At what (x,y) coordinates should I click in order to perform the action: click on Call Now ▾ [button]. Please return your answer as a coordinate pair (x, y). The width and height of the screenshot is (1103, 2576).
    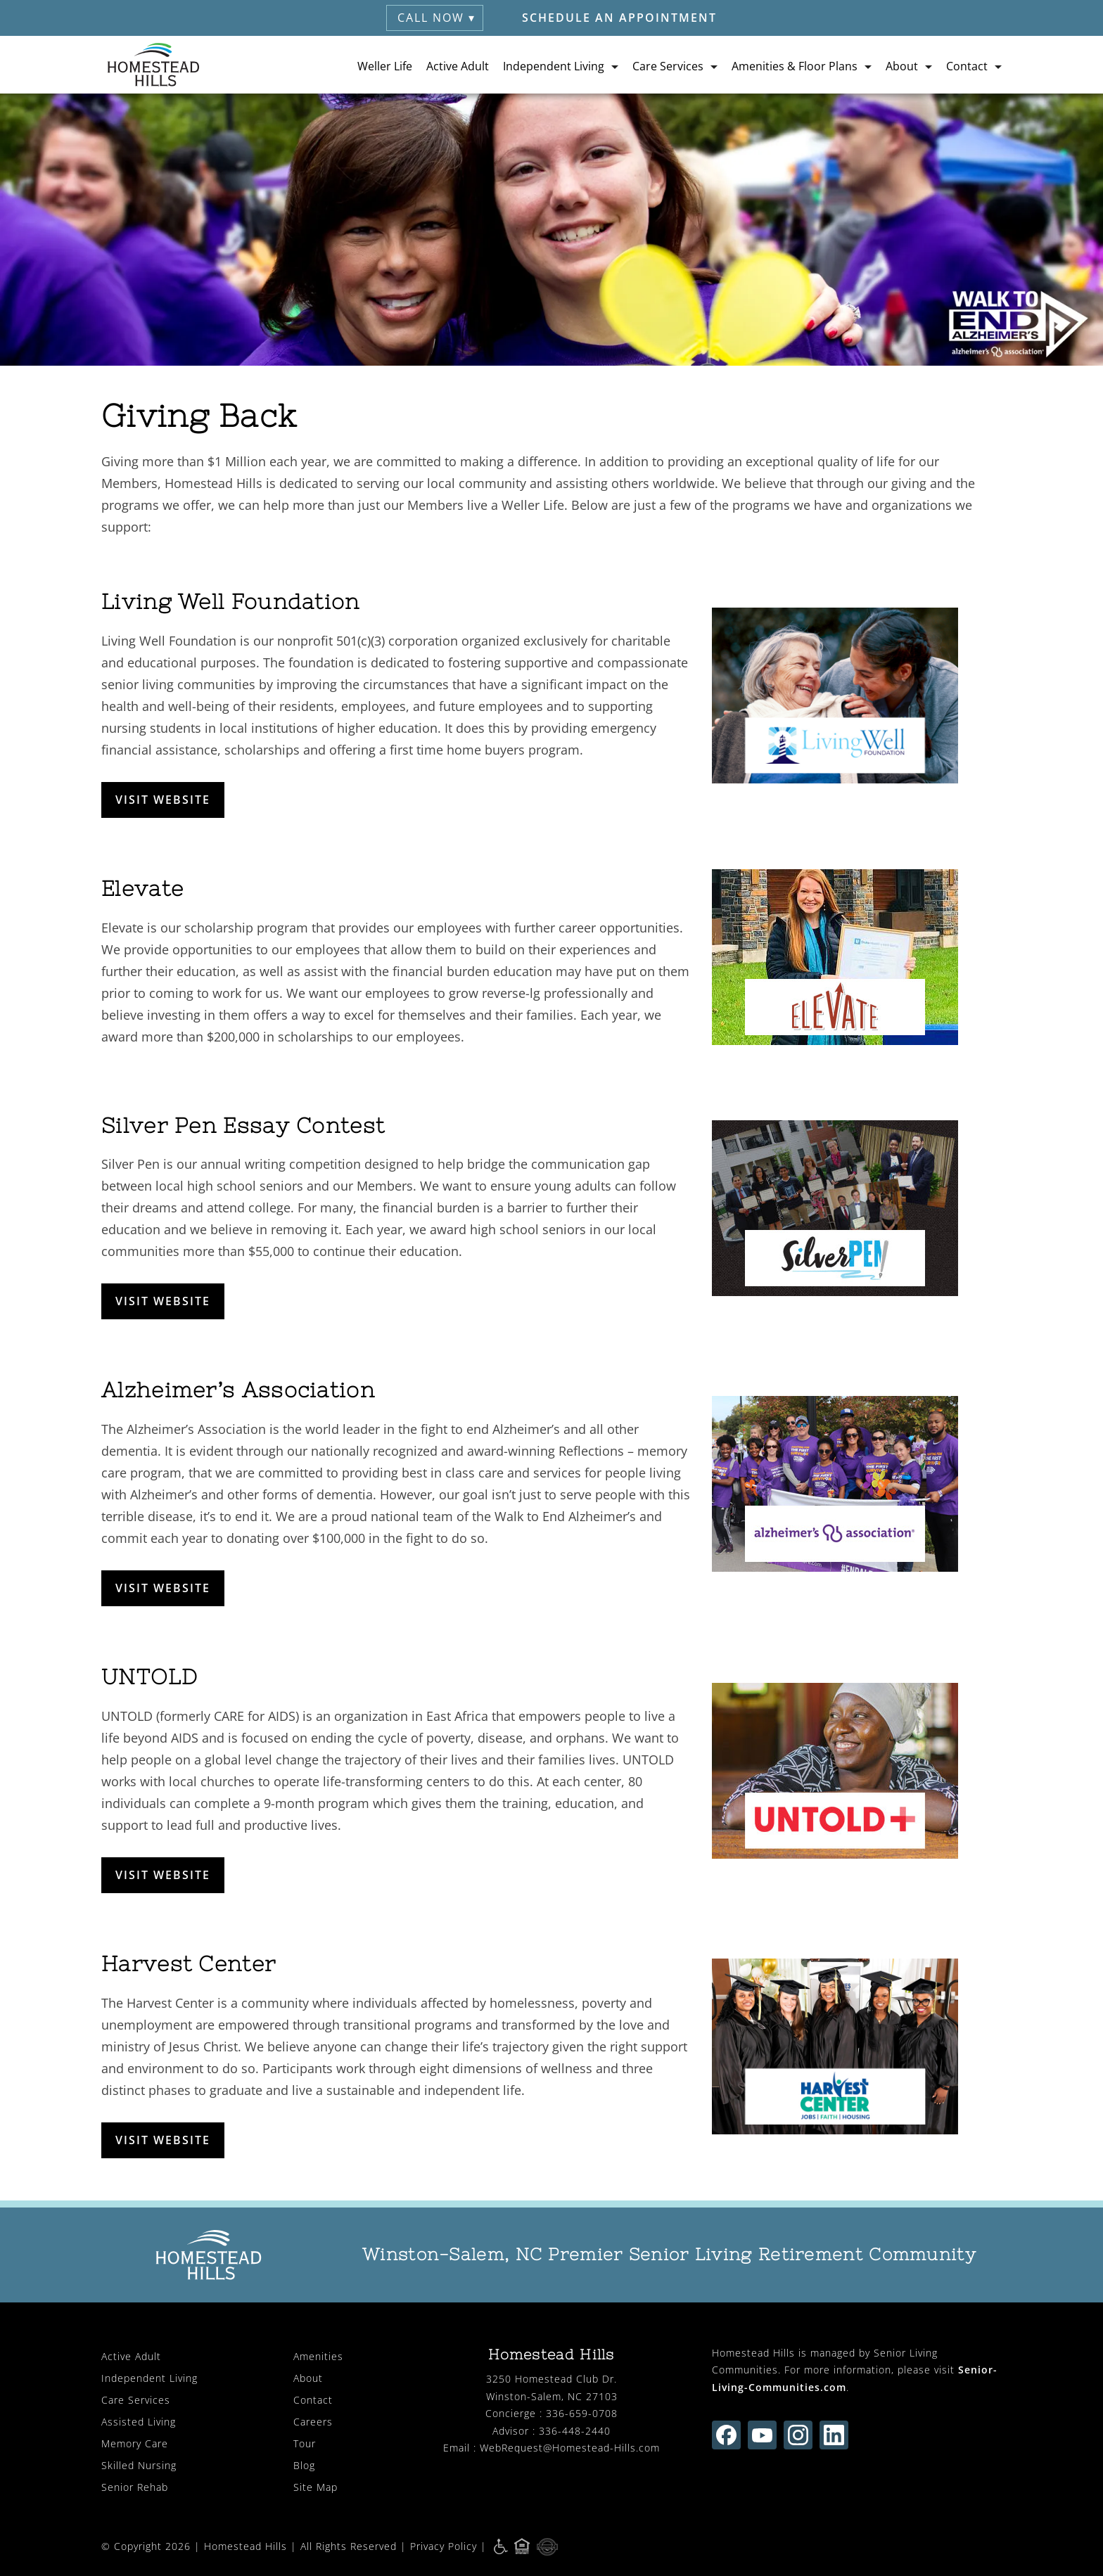
    Looking at the image, I should click on (436, 17).